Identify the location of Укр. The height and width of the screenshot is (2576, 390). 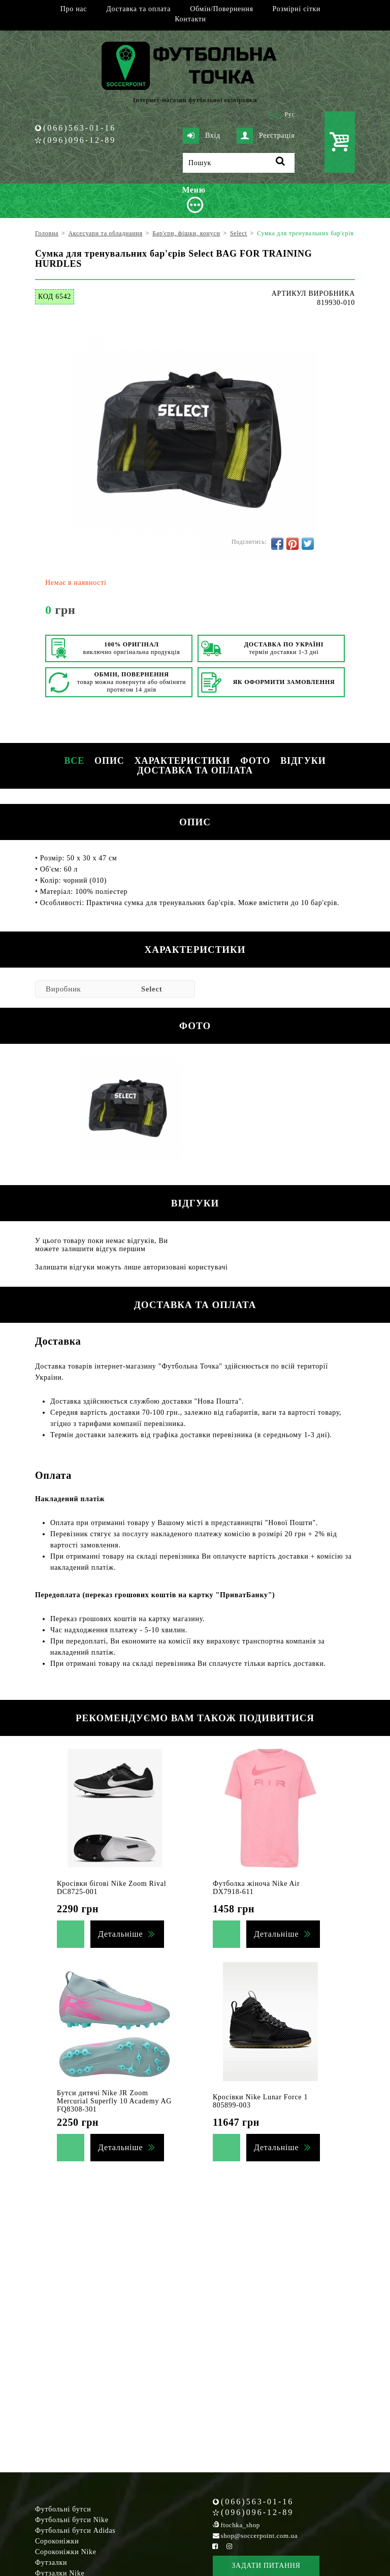
(274, 114).